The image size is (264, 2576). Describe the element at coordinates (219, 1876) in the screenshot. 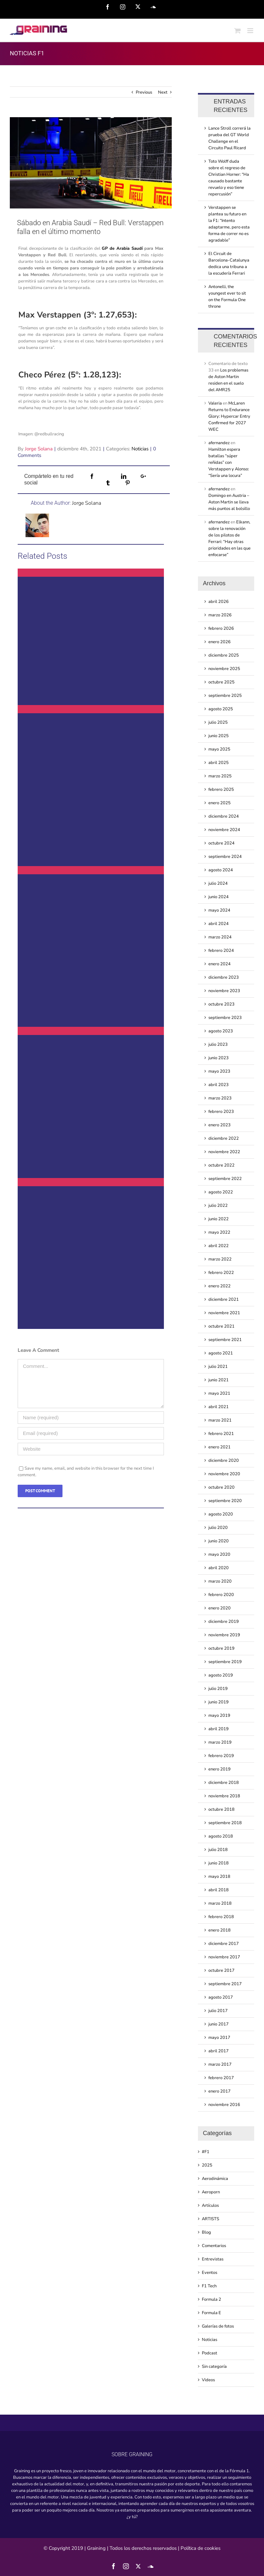

I see `mayo 2018` at that location.